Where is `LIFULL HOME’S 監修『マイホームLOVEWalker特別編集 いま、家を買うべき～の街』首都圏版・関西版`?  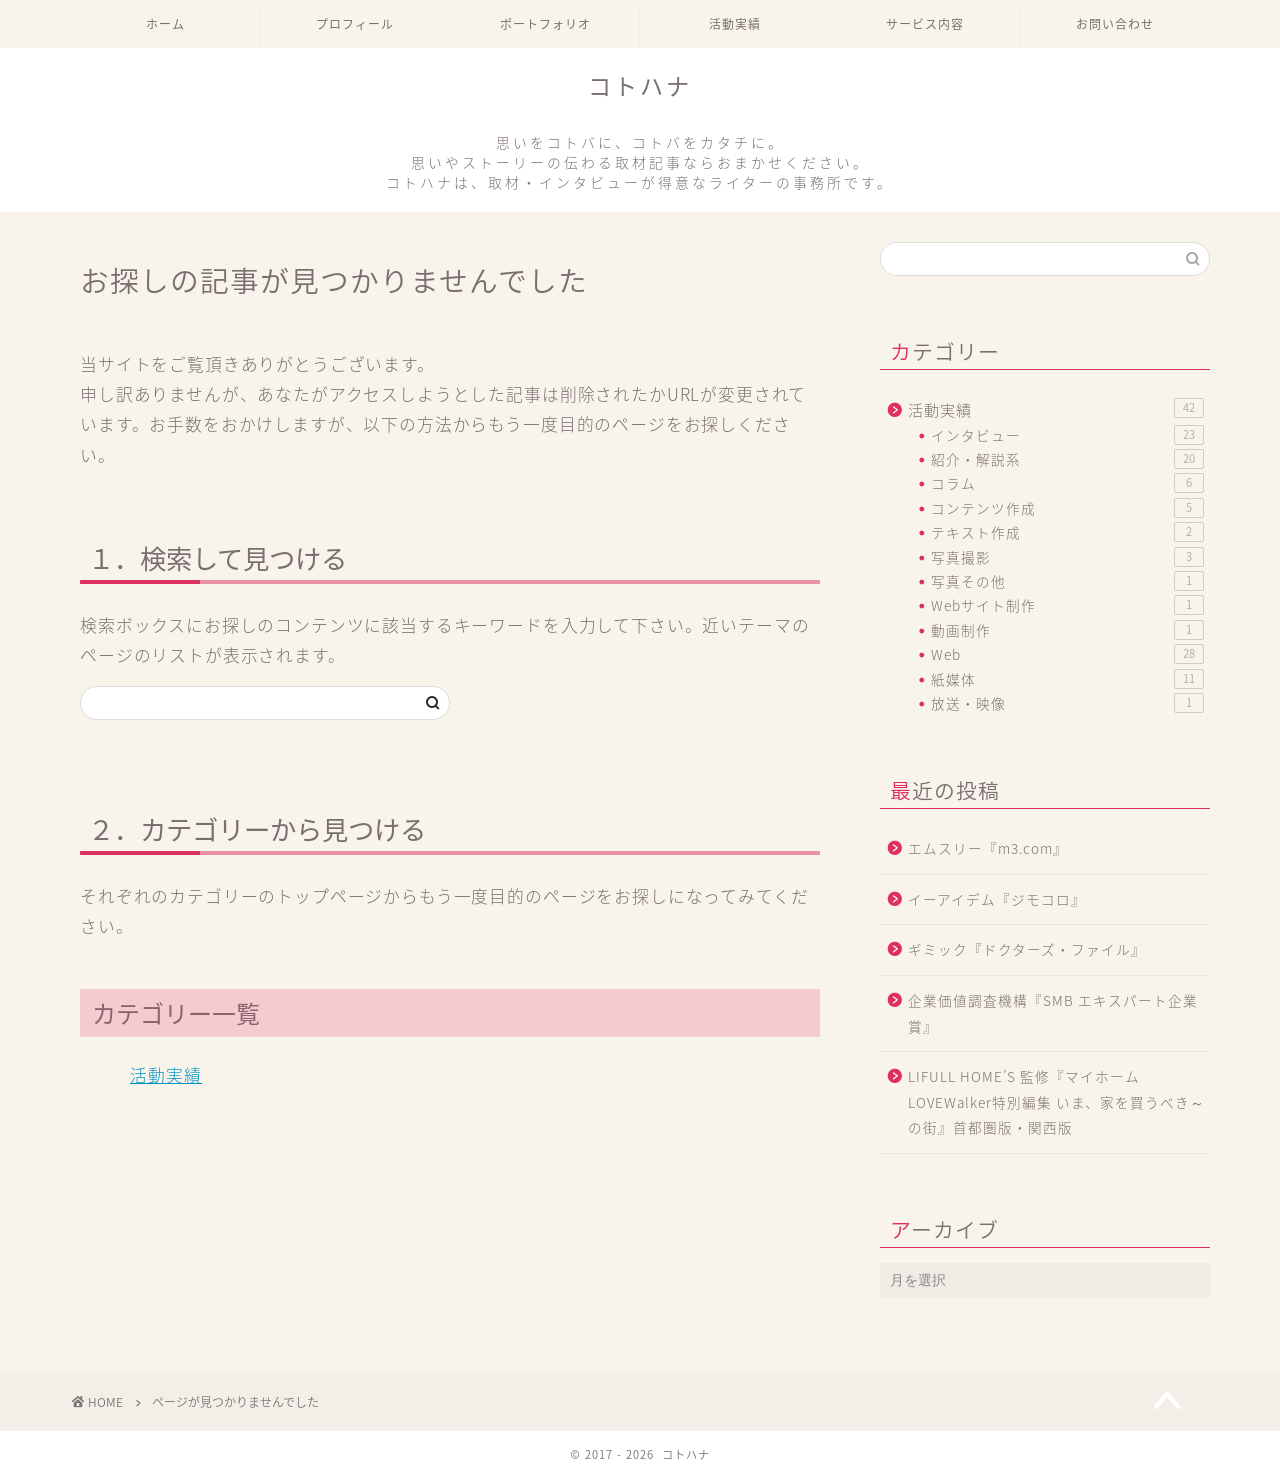 LIFULL HOME’S 監修『マイホームLOVEWalker特別編集 いま、家を買うべき～の街』首都圏版・関西版 is located at coordinates (1056, 1101).